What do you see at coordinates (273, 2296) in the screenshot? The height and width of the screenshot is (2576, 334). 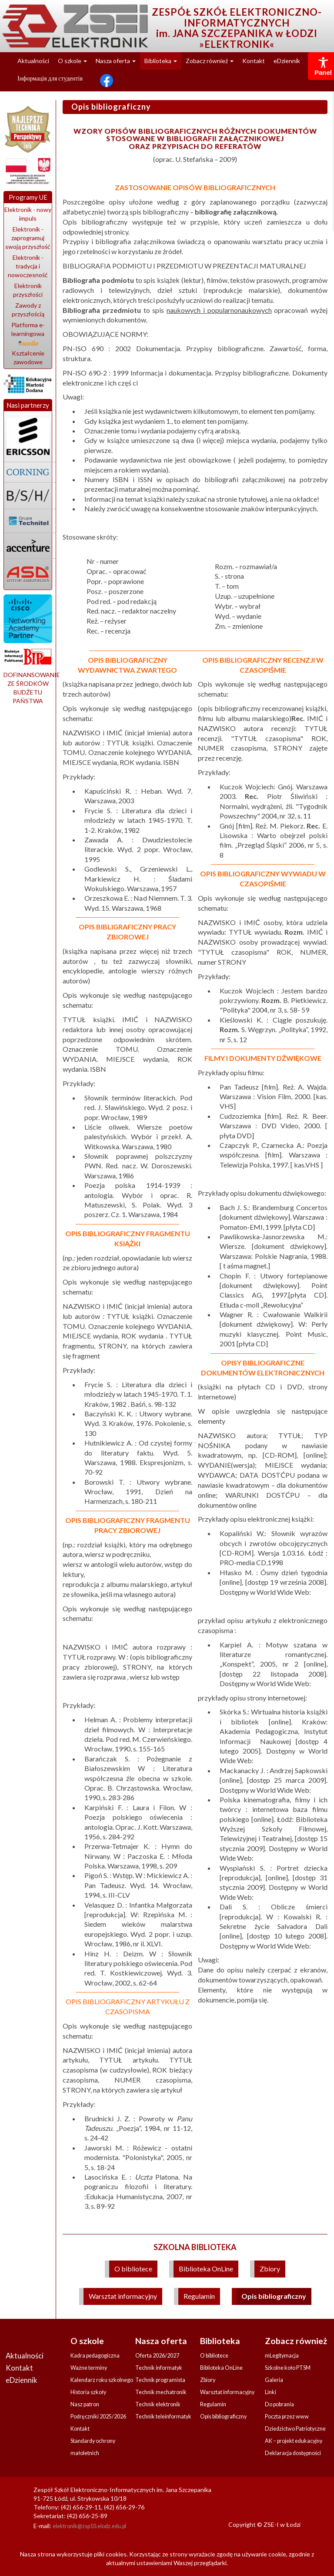 I see `Opis bibliograficzny` at bounding box center [273, 2296].